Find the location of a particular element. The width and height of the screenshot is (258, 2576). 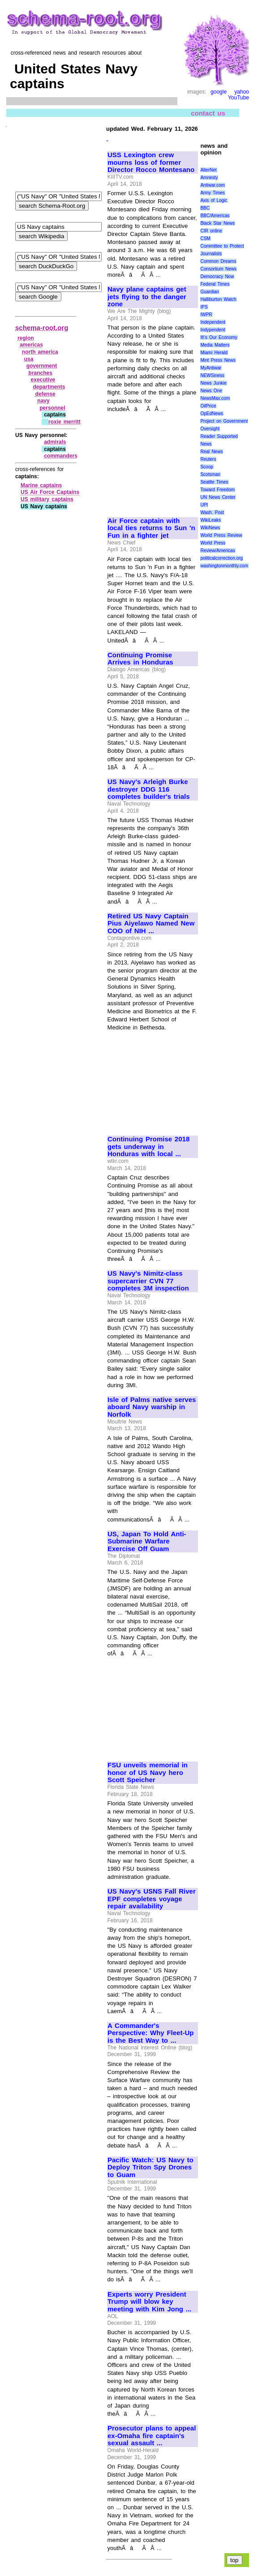

OpEdNews is located at coordinates (211, 413).